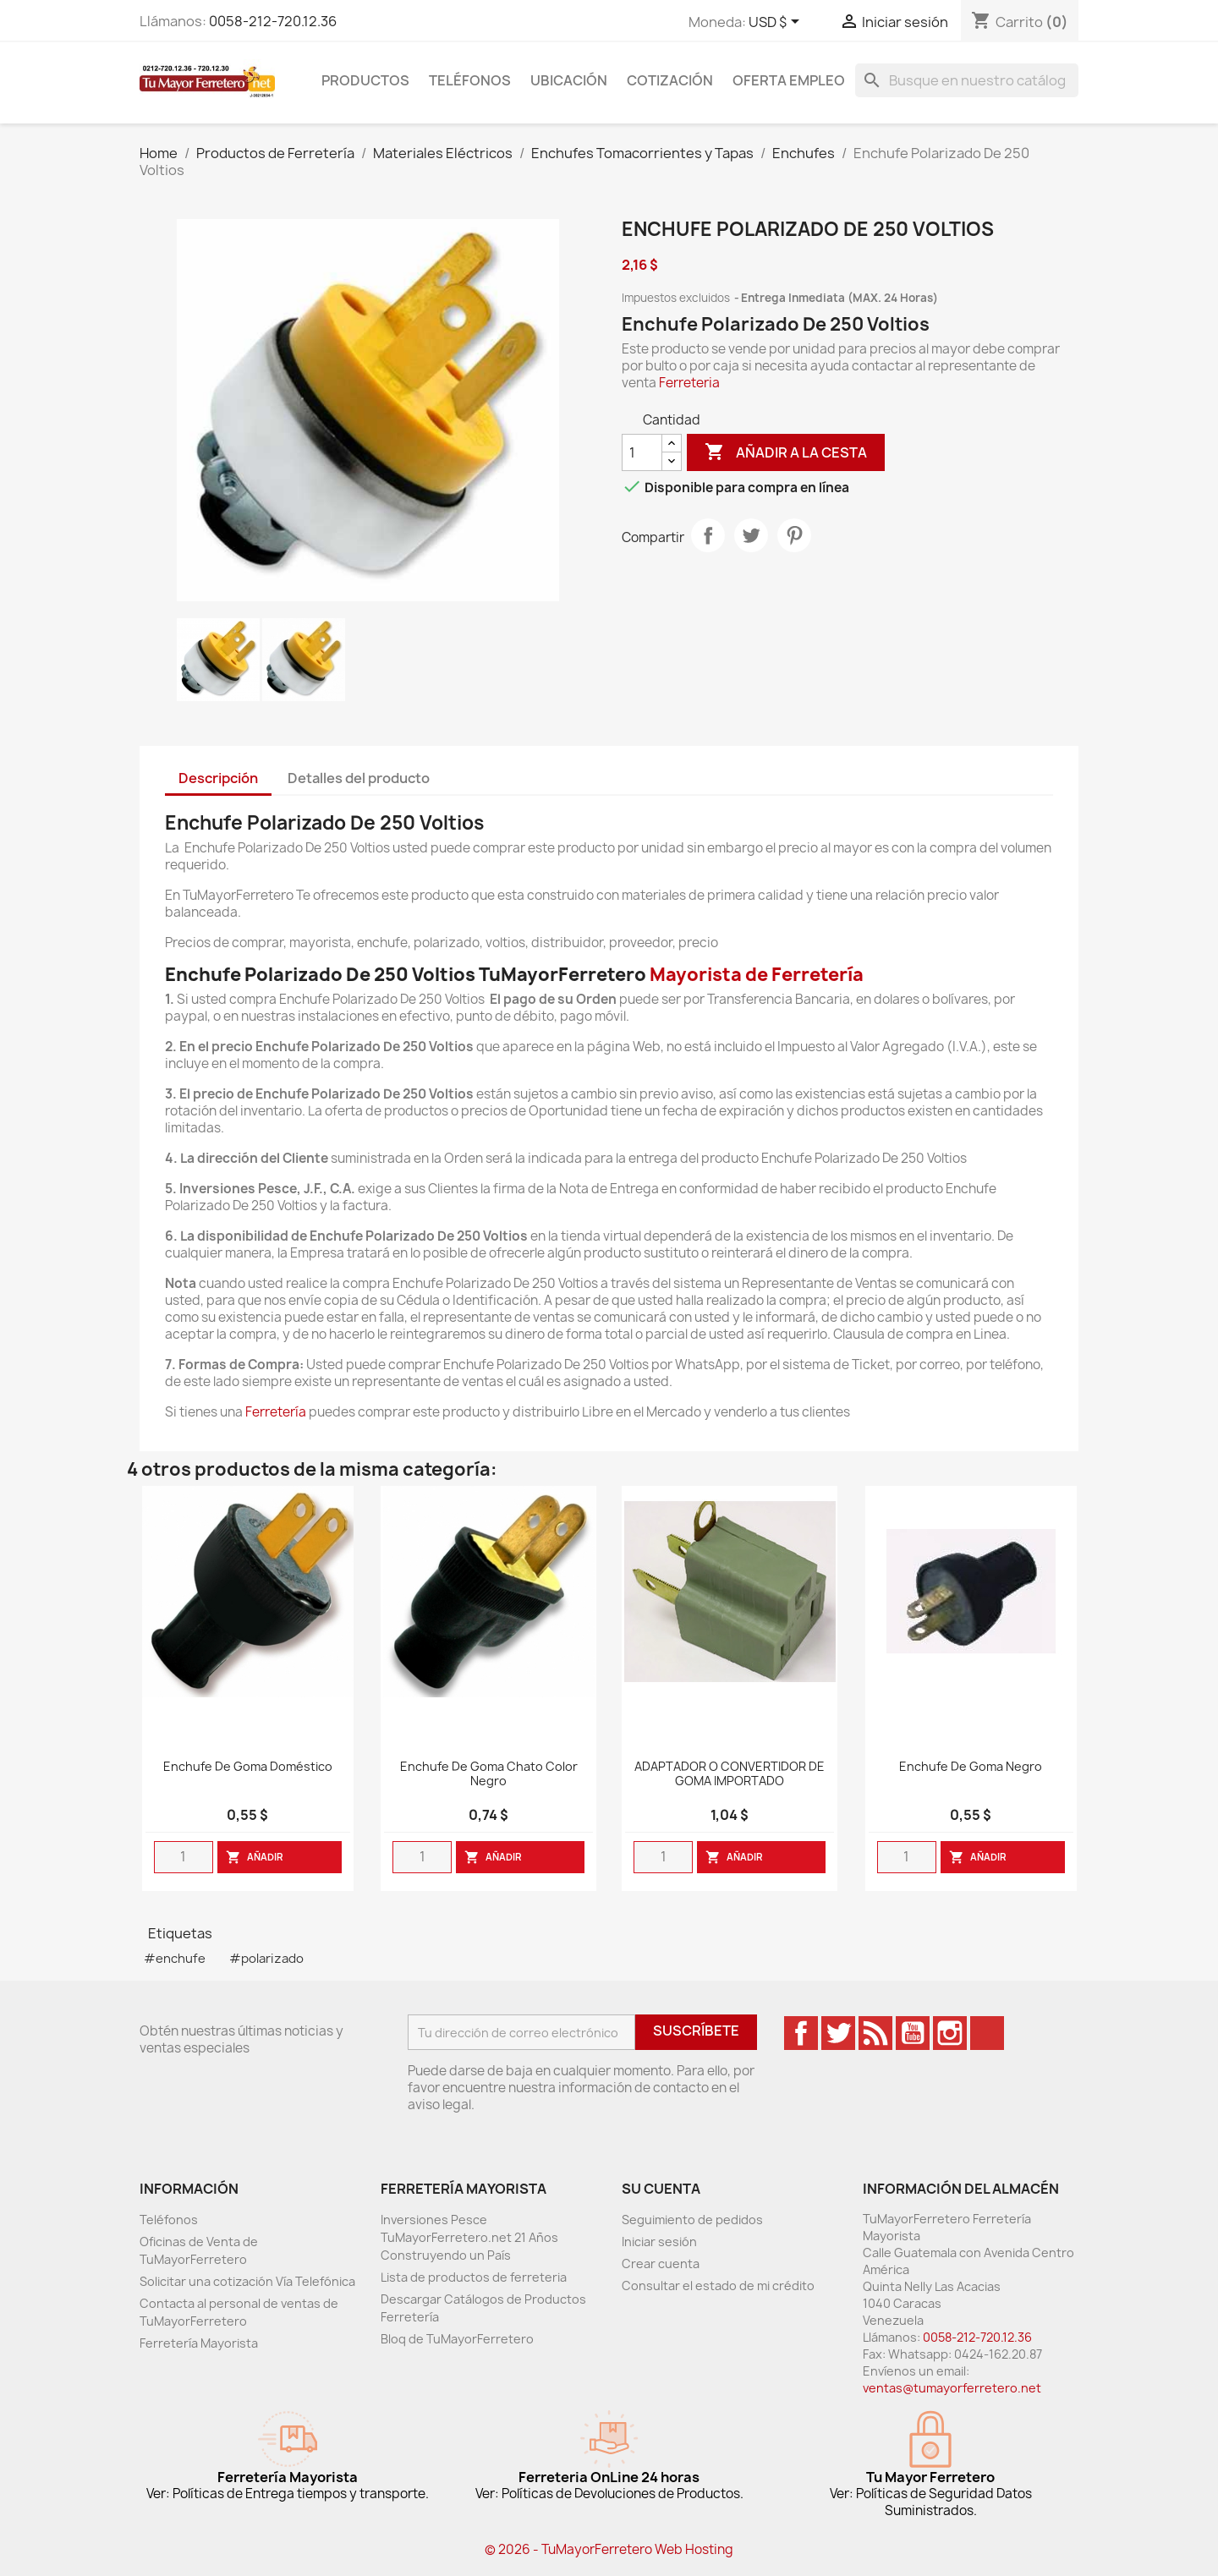 Image resolution: width=1218 pixels, height=2576 pixels. Describe the element at coordinates (966, 80) in the screenshot. I see `[Buscar]` at that location.